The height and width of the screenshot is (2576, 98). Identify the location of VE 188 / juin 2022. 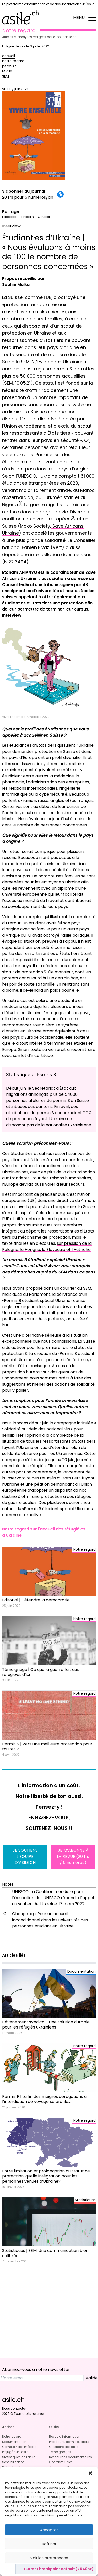
(33, 133).